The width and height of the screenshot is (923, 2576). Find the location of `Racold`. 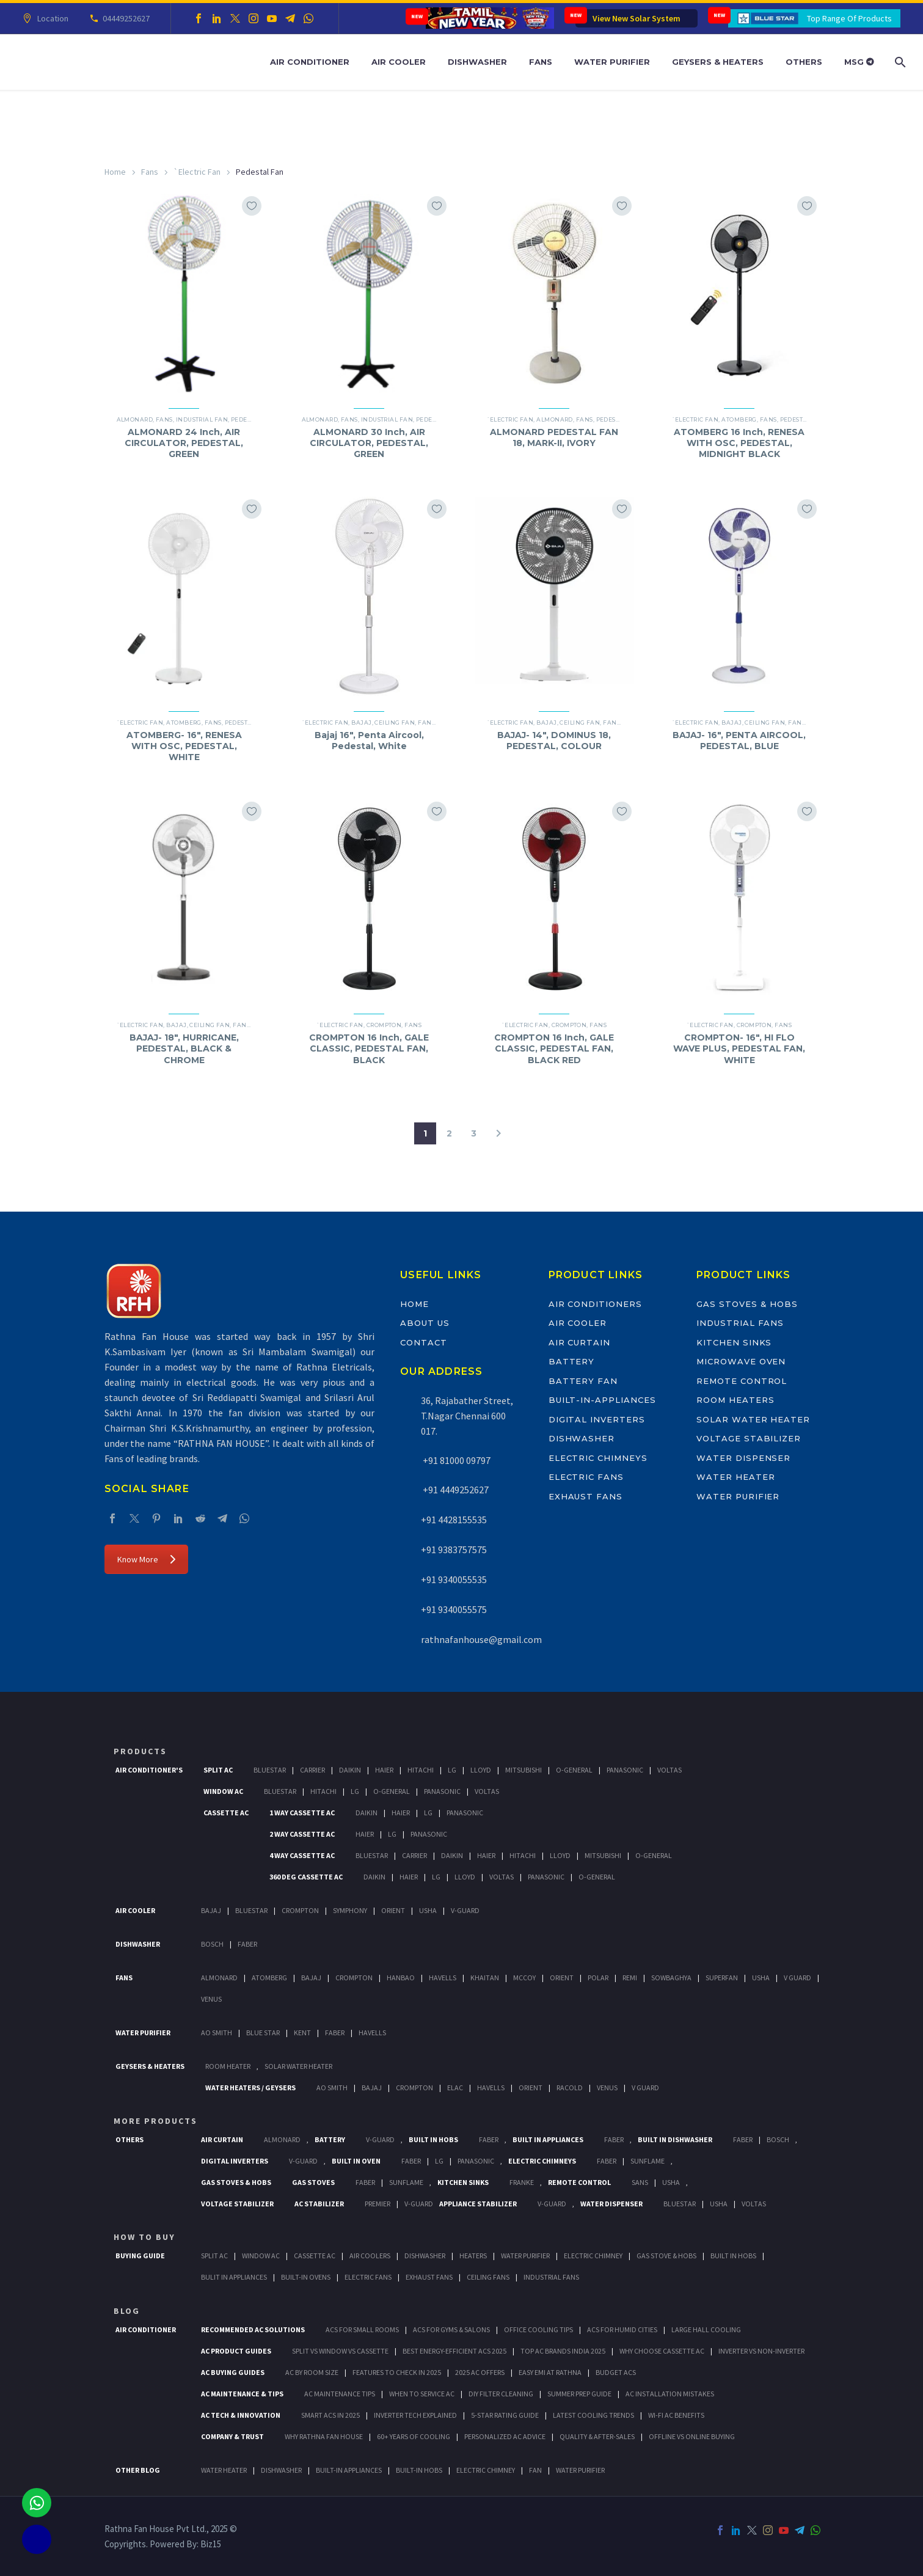

Racold is located at coordinates (569, 2087).